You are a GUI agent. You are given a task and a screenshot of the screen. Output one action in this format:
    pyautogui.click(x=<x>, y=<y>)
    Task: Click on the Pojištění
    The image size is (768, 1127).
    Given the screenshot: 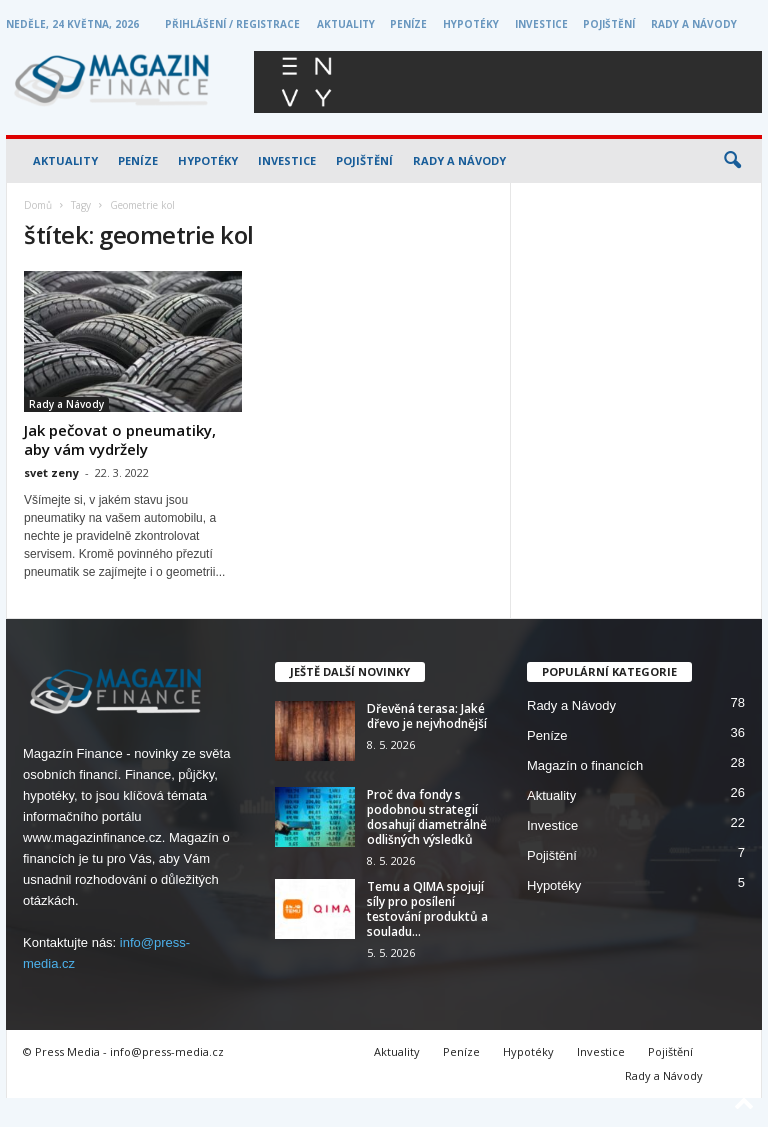 What is the action you would take?
    pyautogui.click(x=609, y=24)
    